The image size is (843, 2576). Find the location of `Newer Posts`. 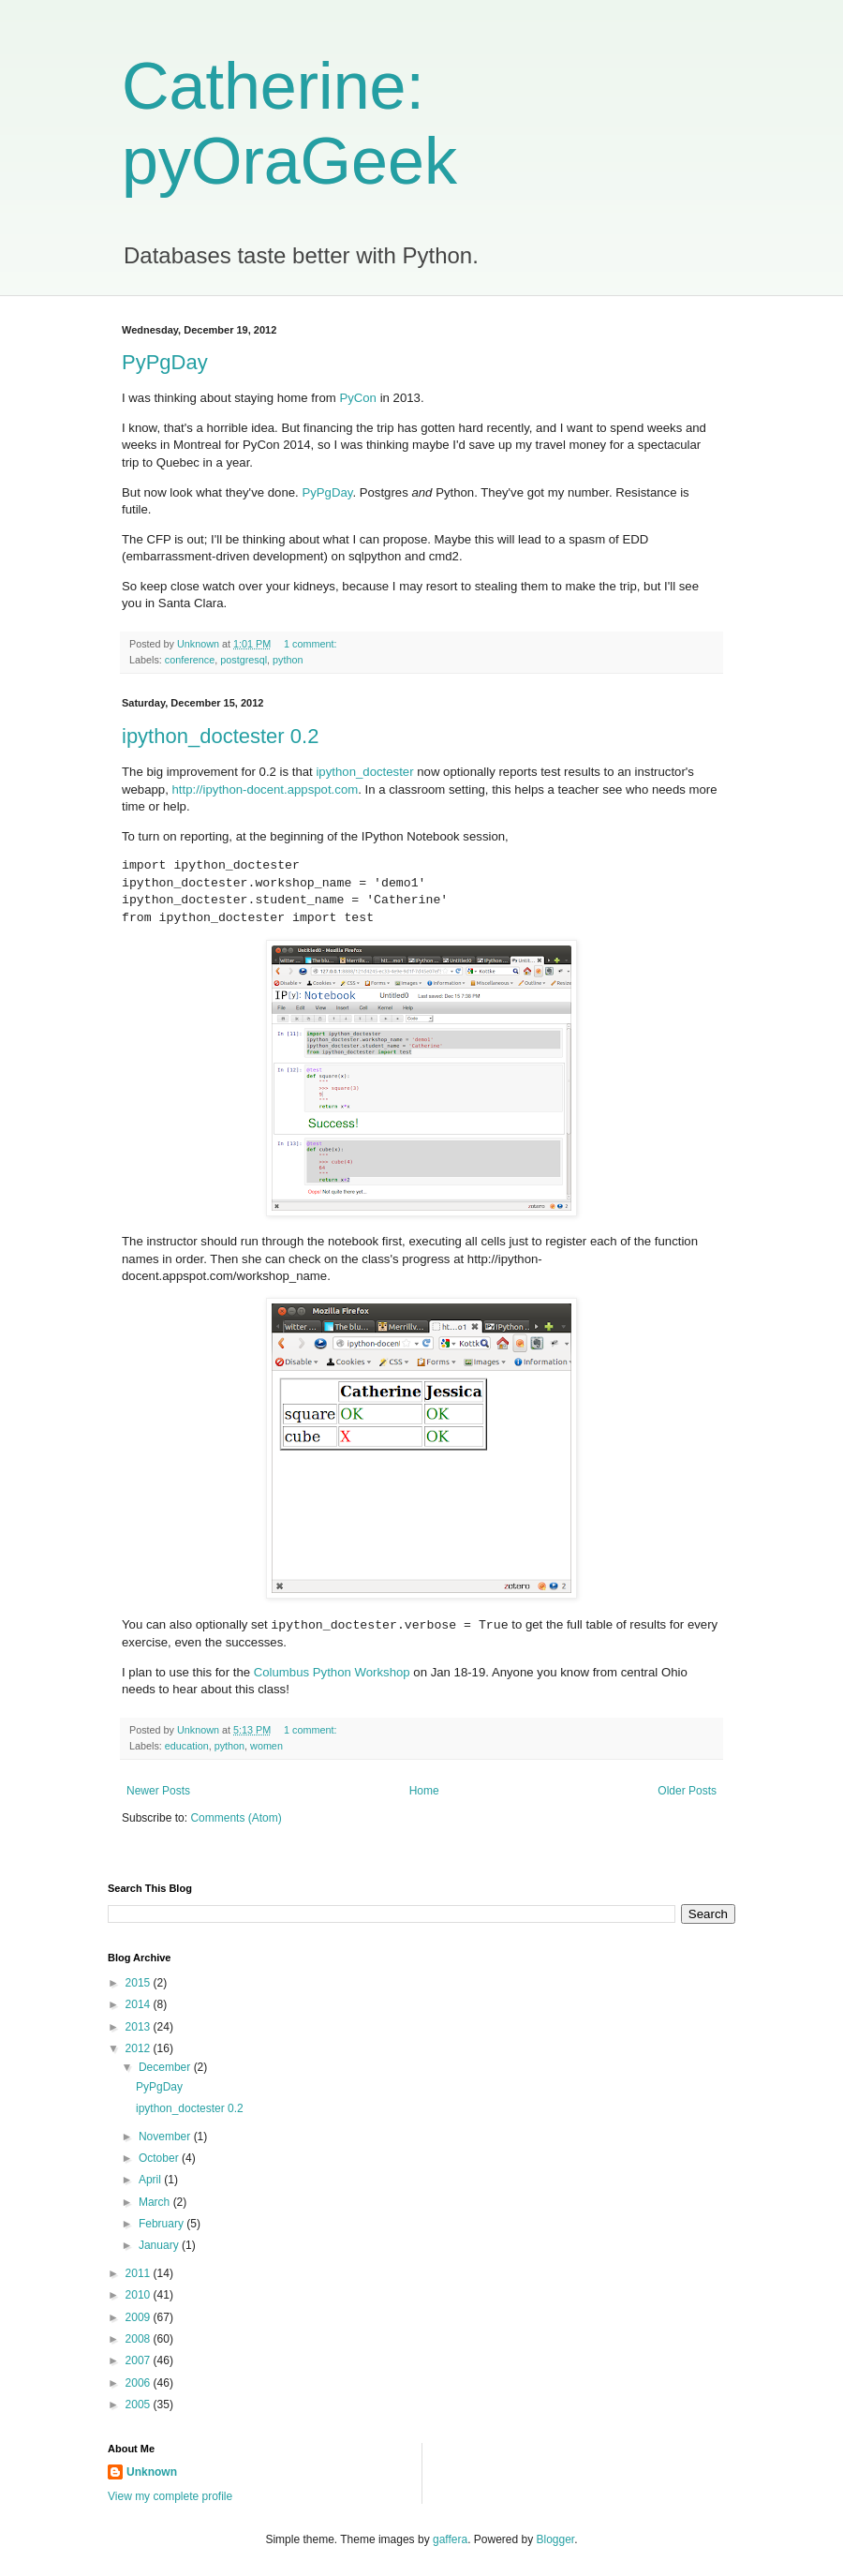

Newer Posts is located at coordinates (158, 1790).